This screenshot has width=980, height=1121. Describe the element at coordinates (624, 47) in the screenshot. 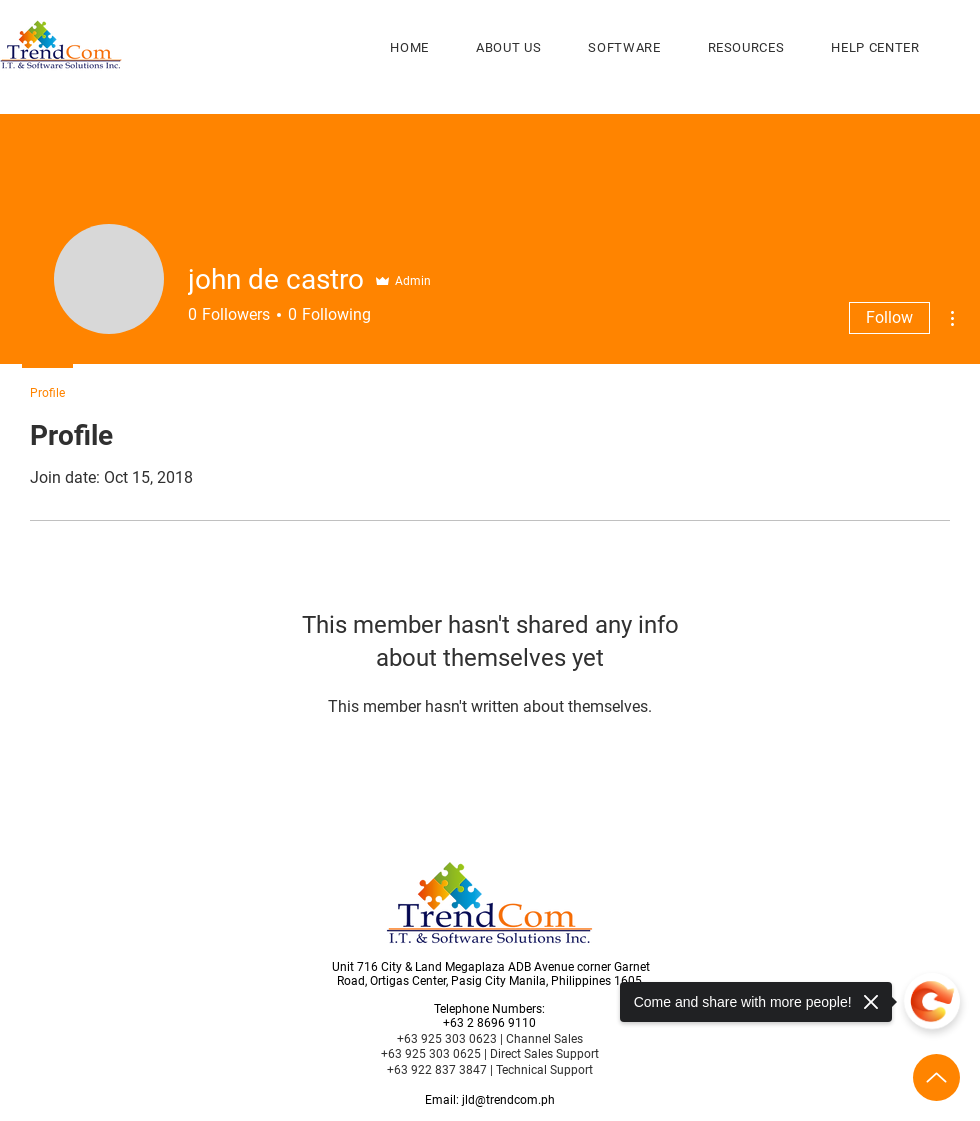

I see `[button]` at that location.